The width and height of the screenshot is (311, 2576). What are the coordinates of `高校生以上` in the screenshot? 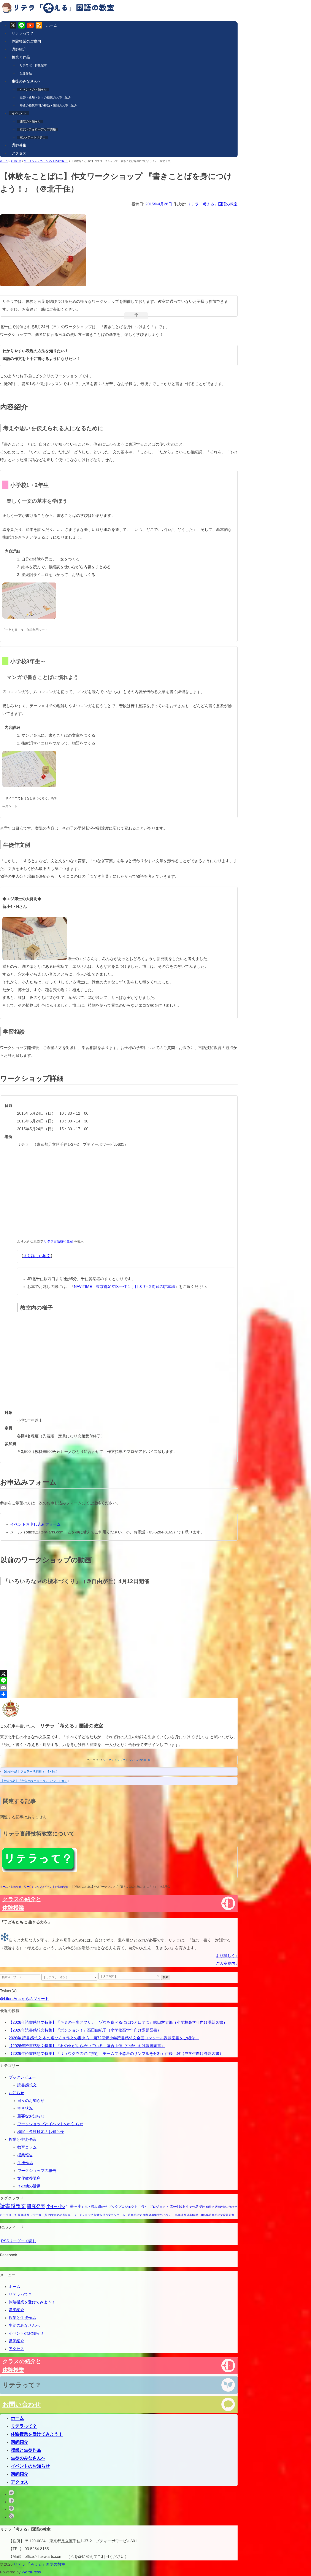 It's located at (177, 2206).